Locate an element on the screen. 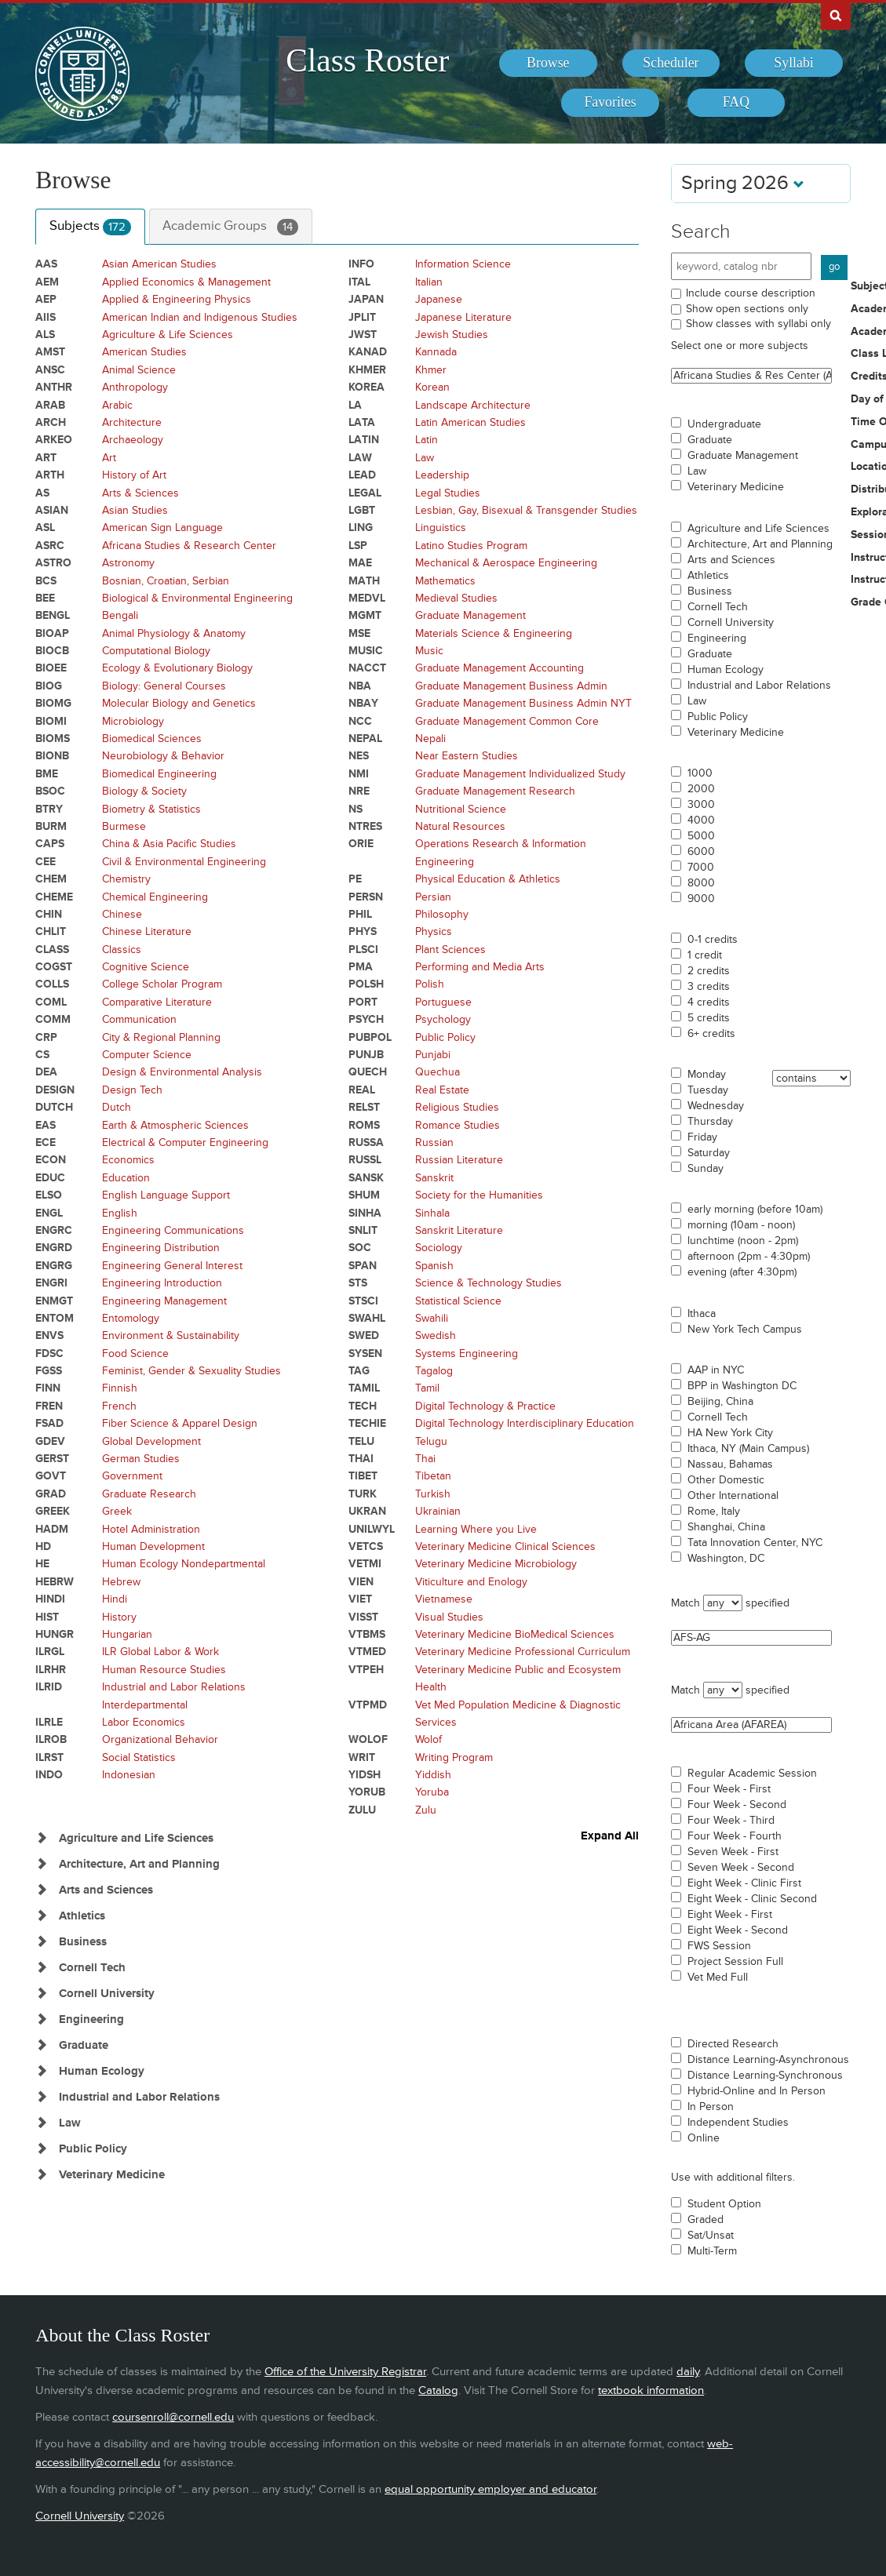 This screenshot has height=2576, width=886. CHLIT [Courses for subject - CHLIT] is located at coordinates (50, 931).